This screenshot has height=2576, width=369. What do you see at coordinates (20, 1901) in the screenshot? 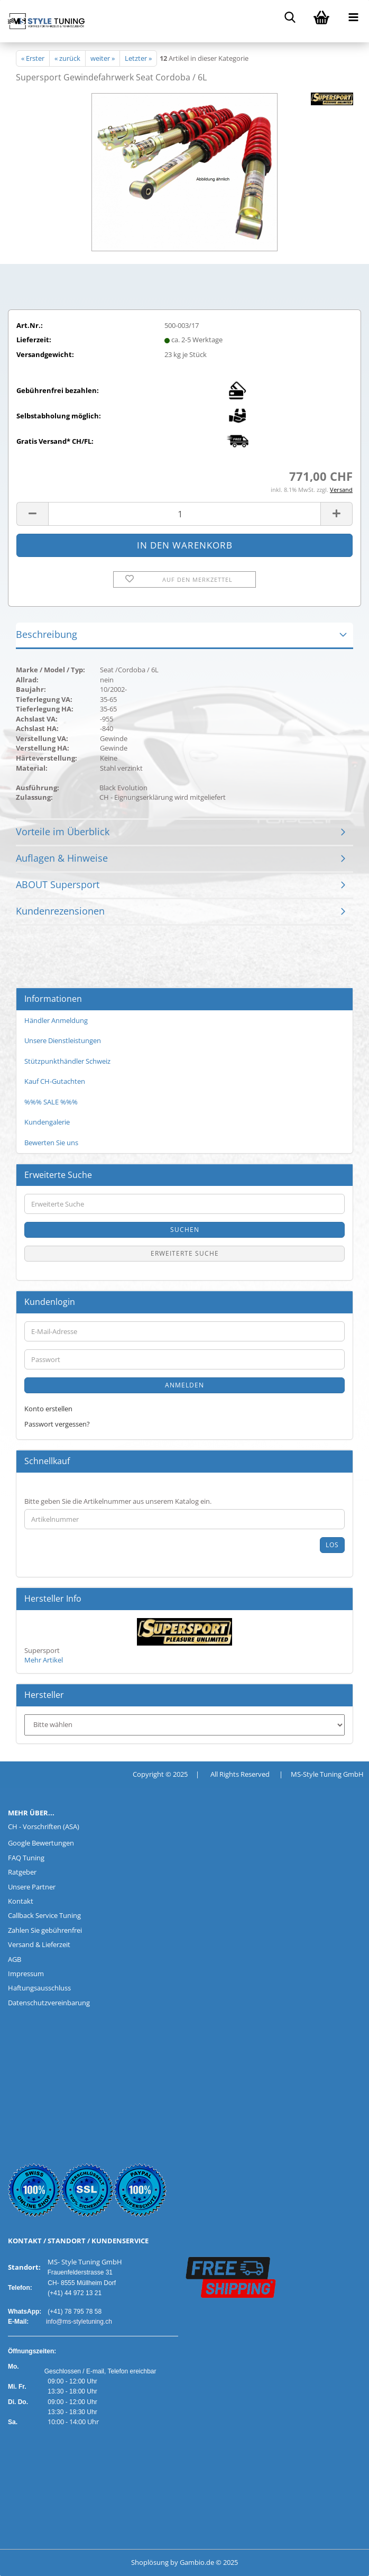
I see `Kontakt` at bounding box center [20, 1901].